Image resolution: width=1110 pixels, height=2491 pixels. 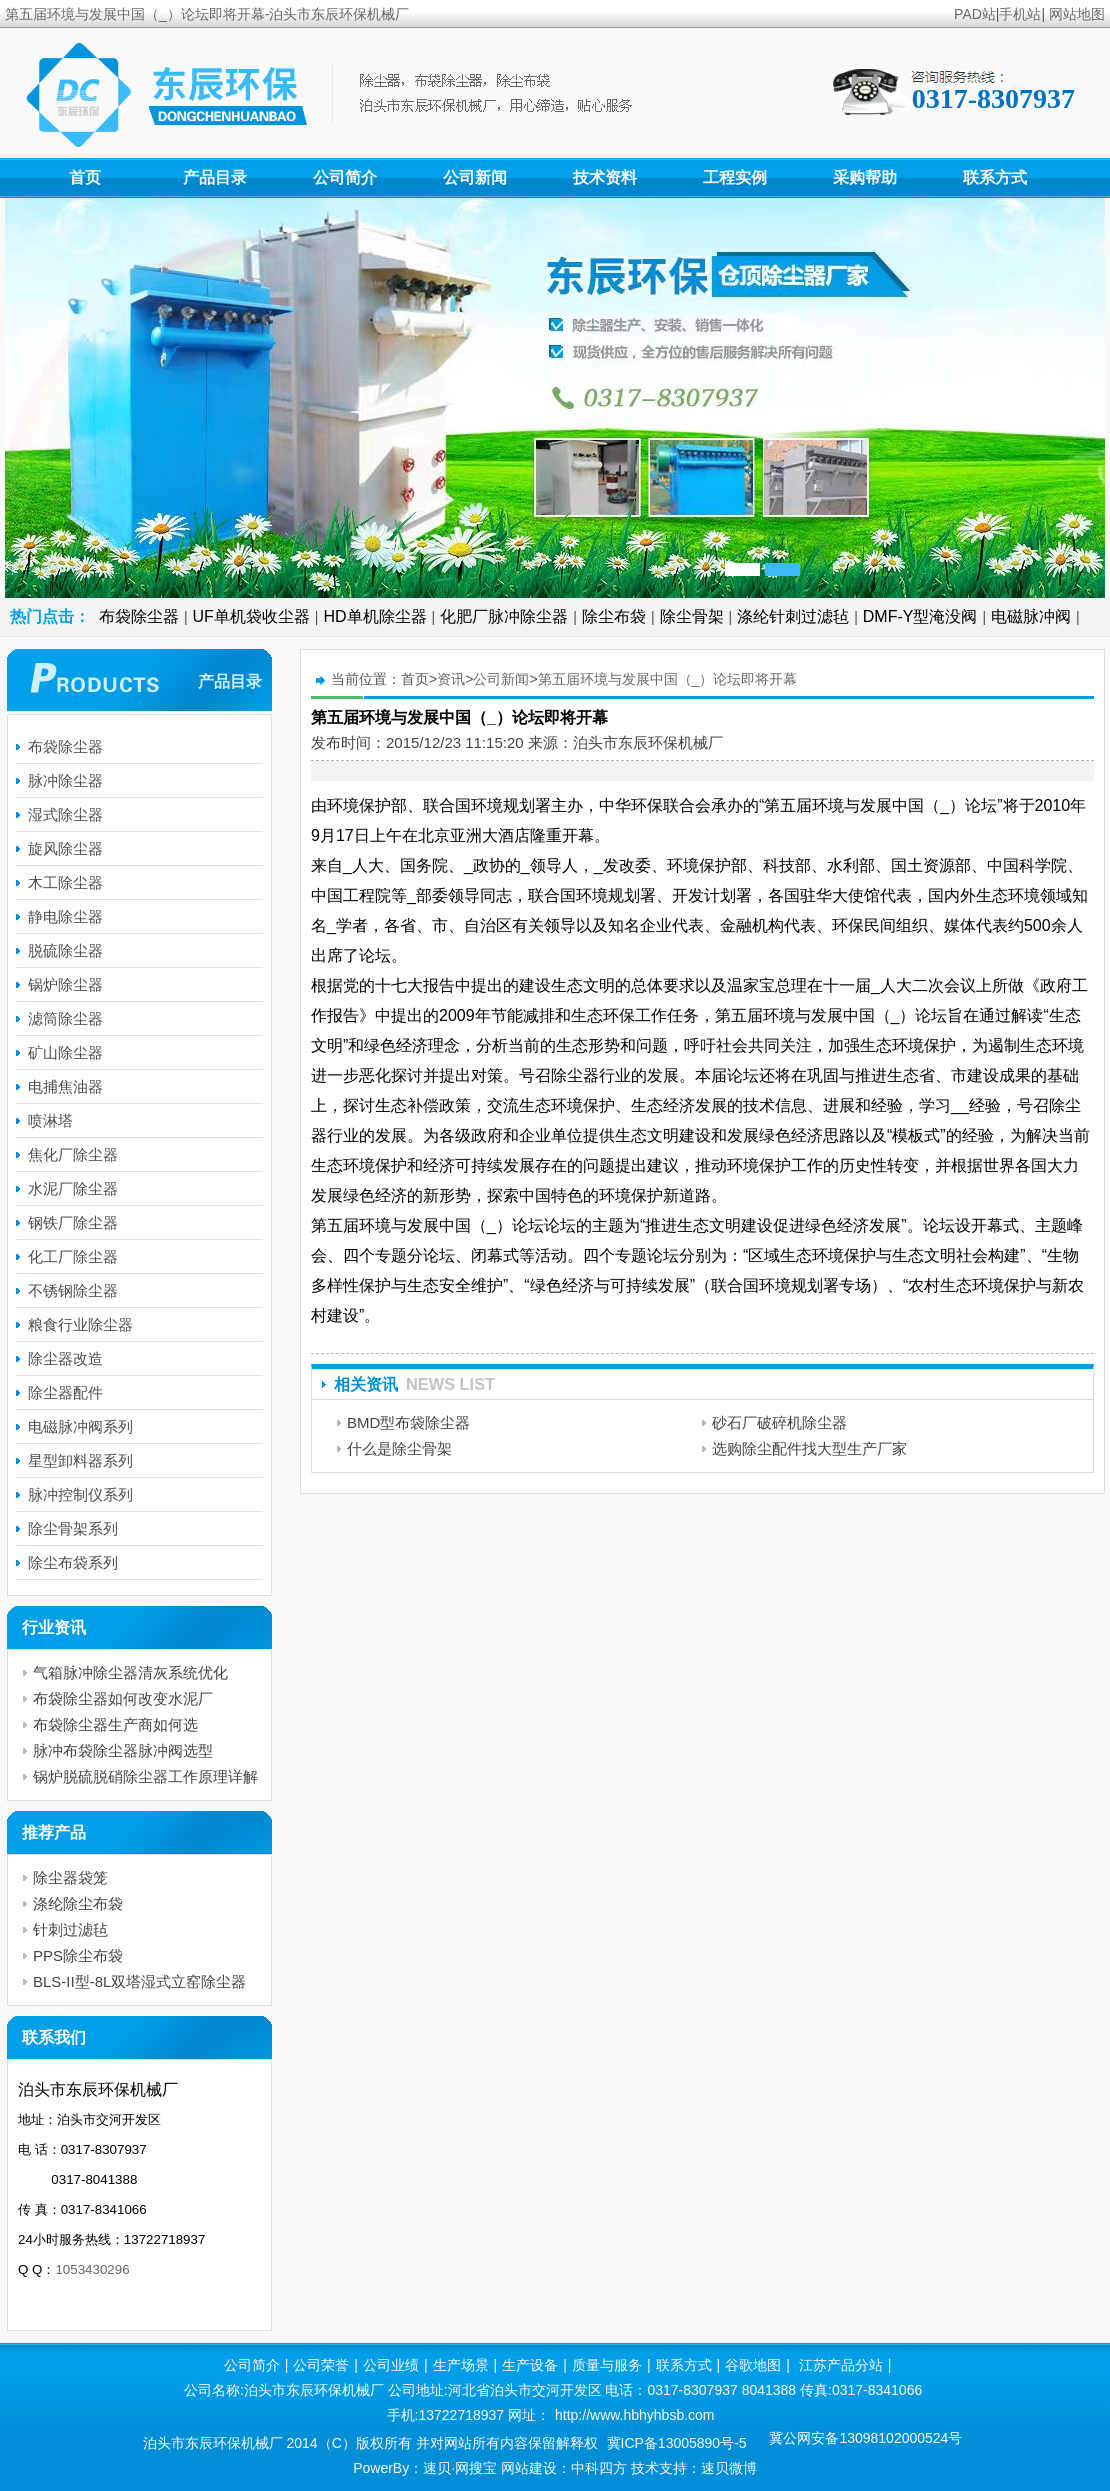 What do you see at coordinates (451, 679) in the screenshot?
I see `资讯` at bounding box center [451, 679].